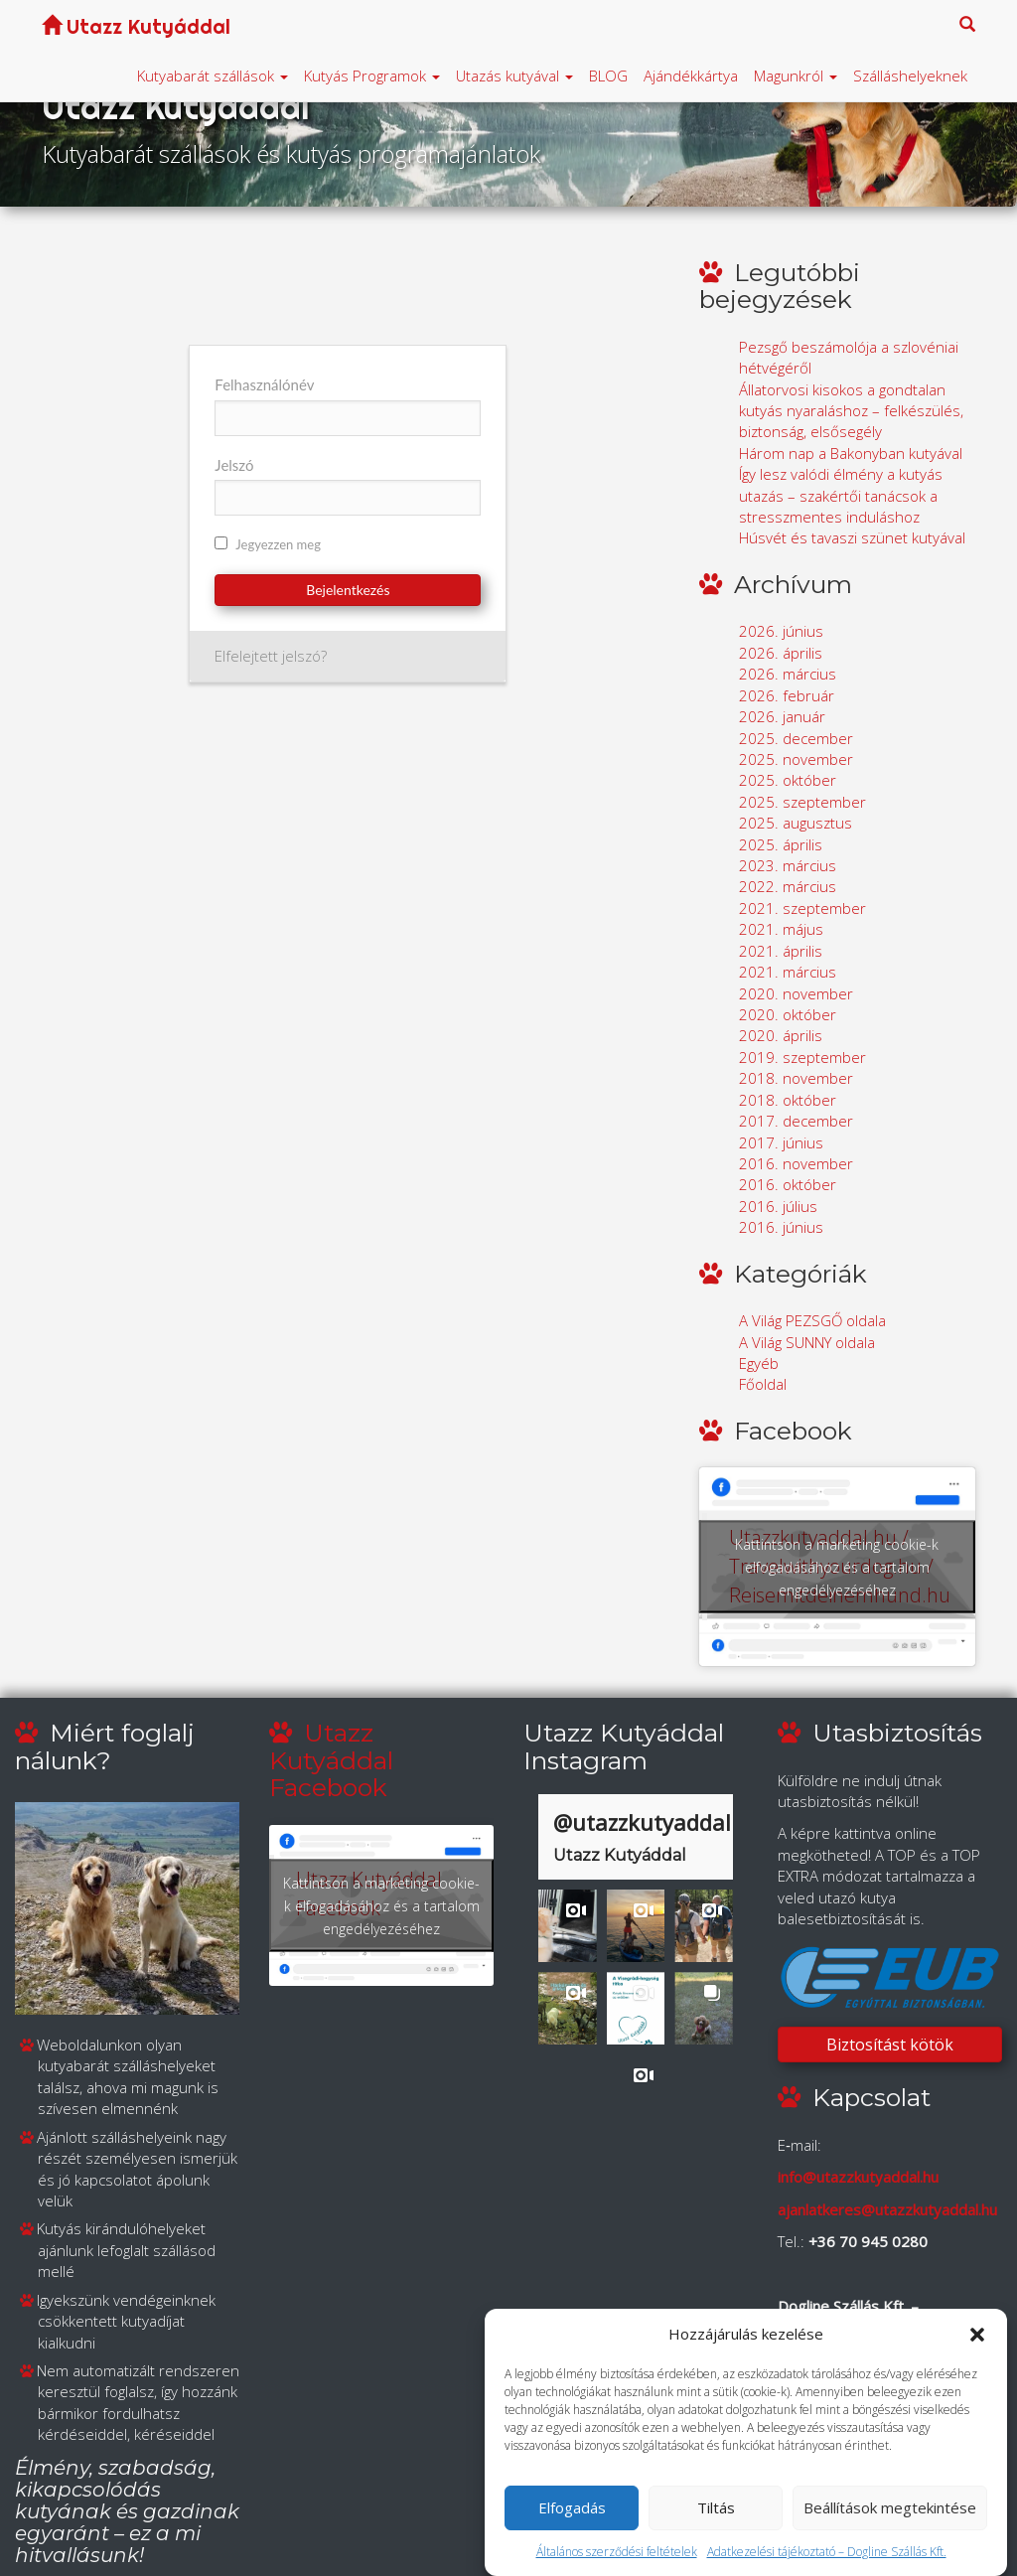 The image size is (1017, 2576). I want to click on Felhasználónév, so click(264, 384).